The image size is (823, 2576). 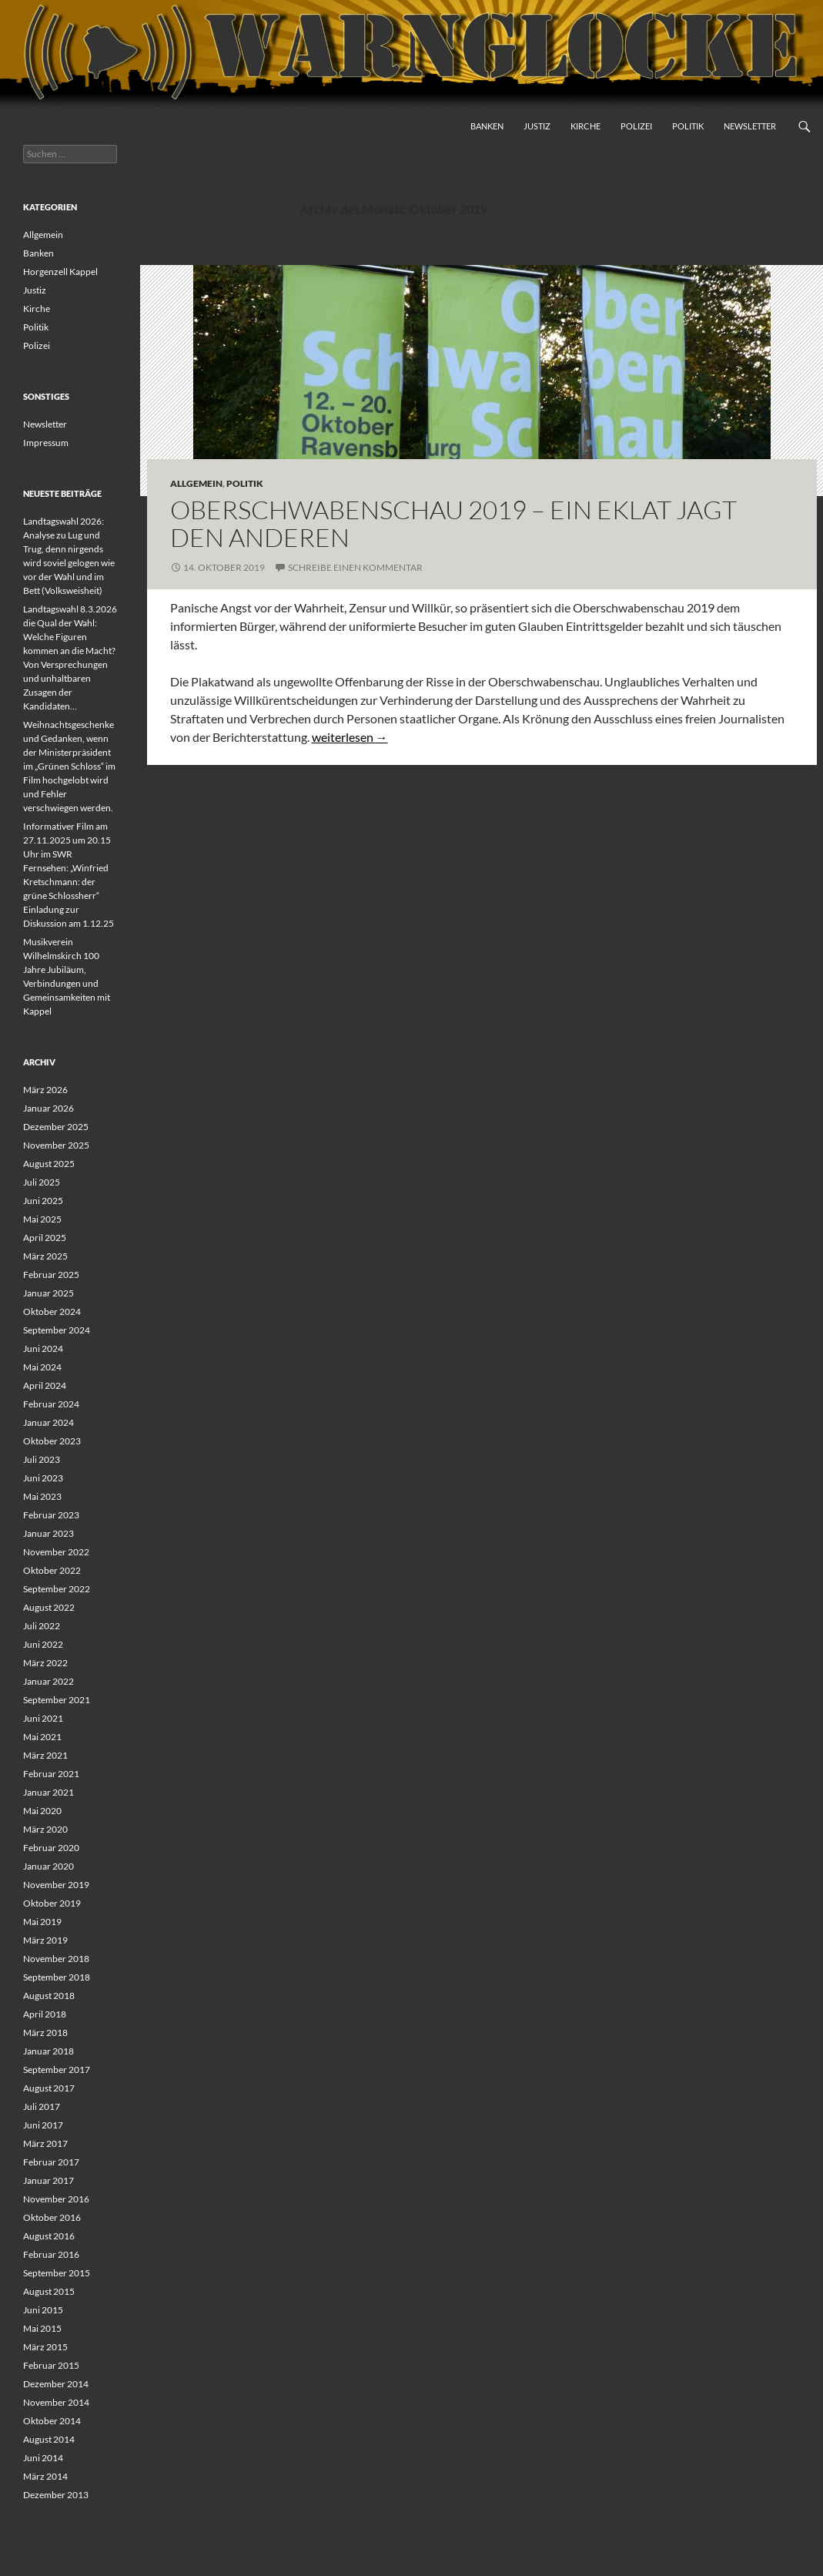 What do you see at coordinates (48, 1108) in the screenshot?
I see `Januar 2026` at bounding box center [48, 1108].